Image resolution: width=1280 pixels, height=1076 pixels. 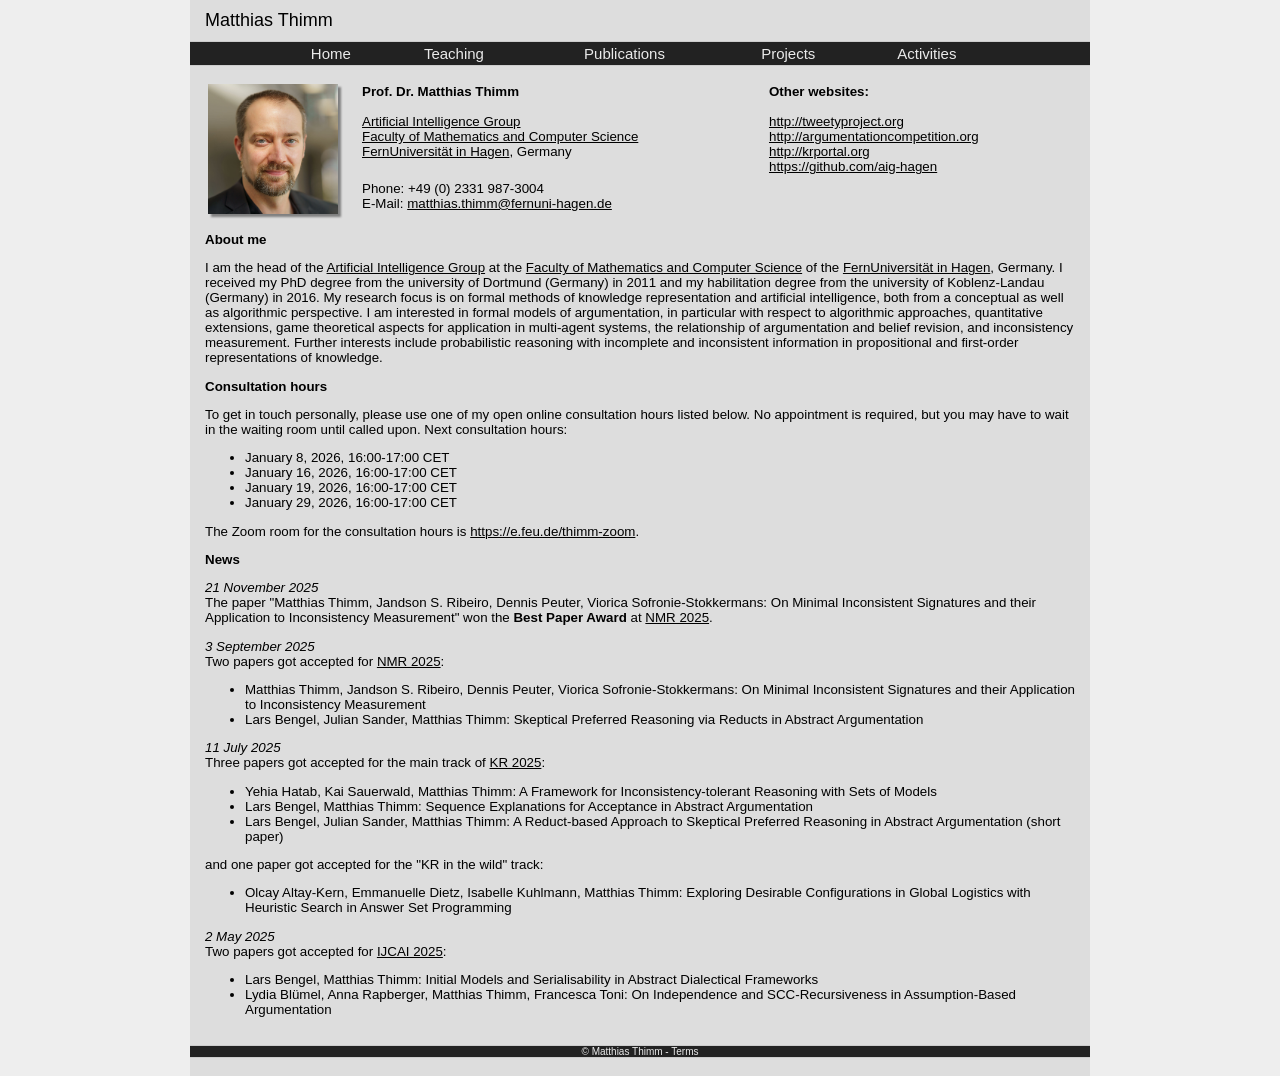 What do you see at coordinates (454, 53) in the screenshot?
I see `Teaching` at bounding box center [454, 53].